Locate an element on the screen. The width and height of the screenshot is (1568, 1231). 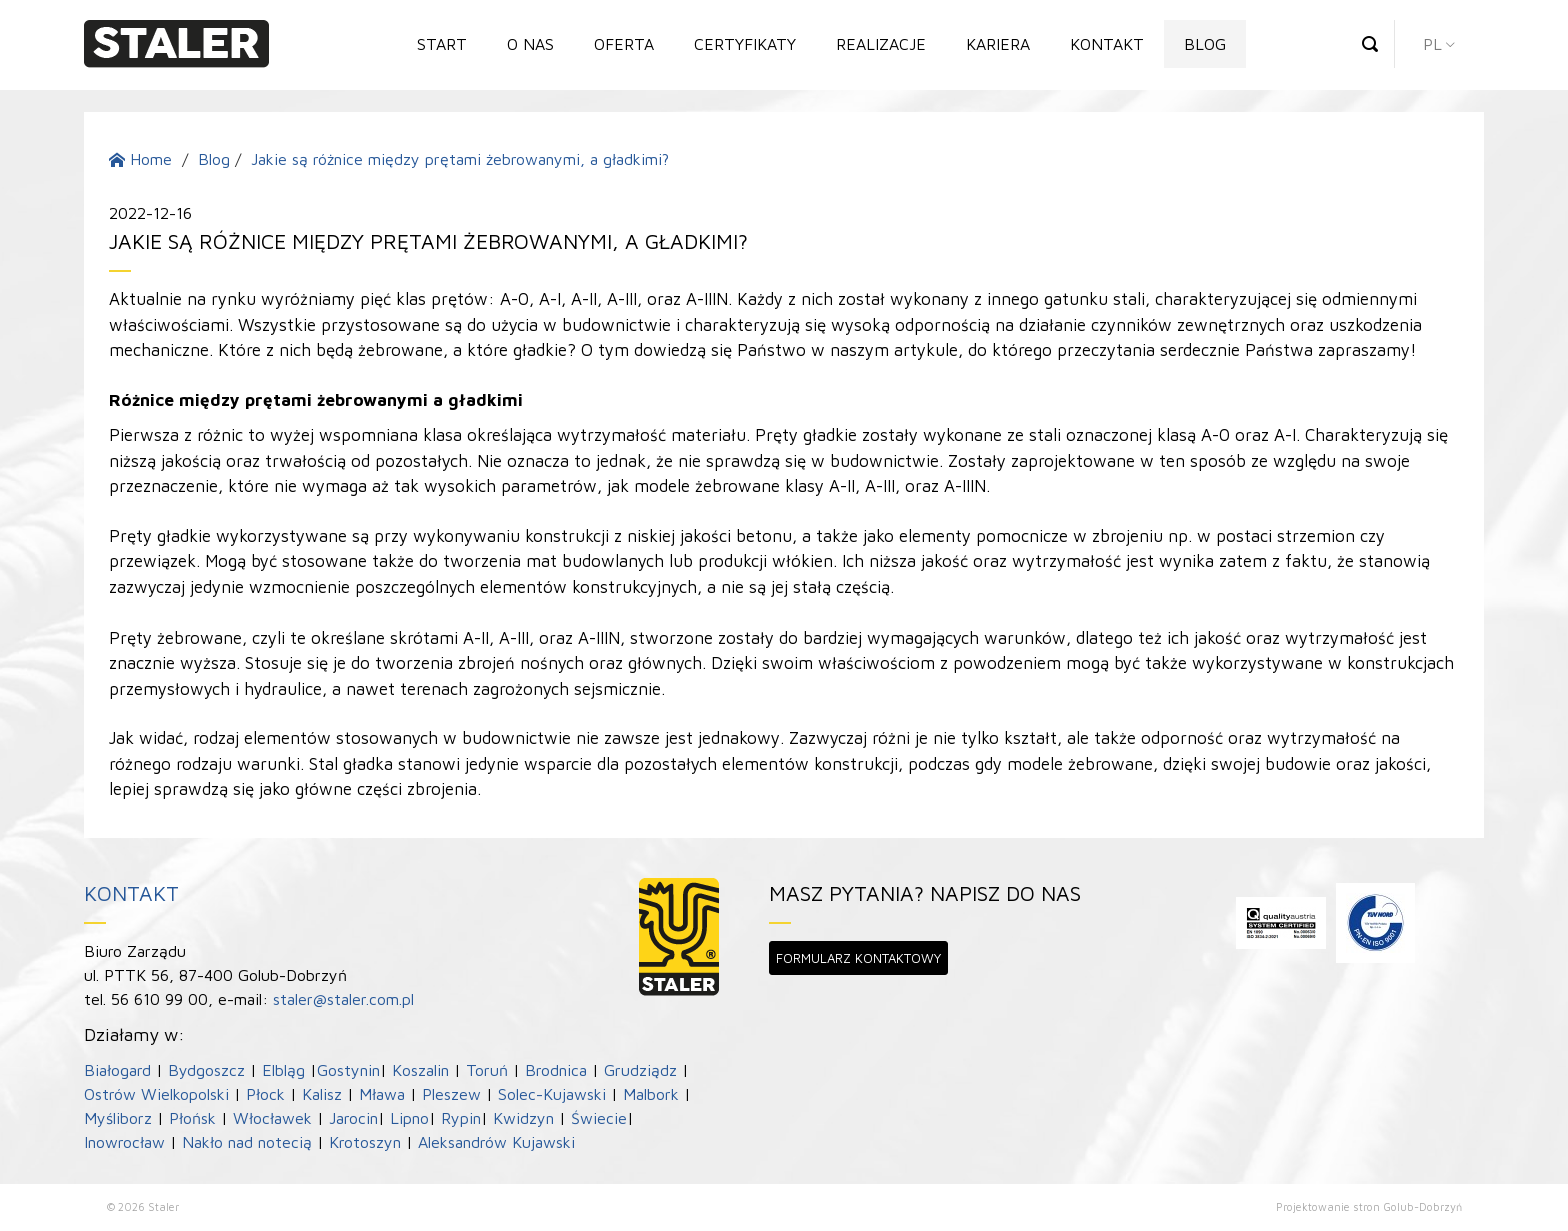
Projektowanie stron Golub-Dobrzyń is located at coordinates (1369, 1206).